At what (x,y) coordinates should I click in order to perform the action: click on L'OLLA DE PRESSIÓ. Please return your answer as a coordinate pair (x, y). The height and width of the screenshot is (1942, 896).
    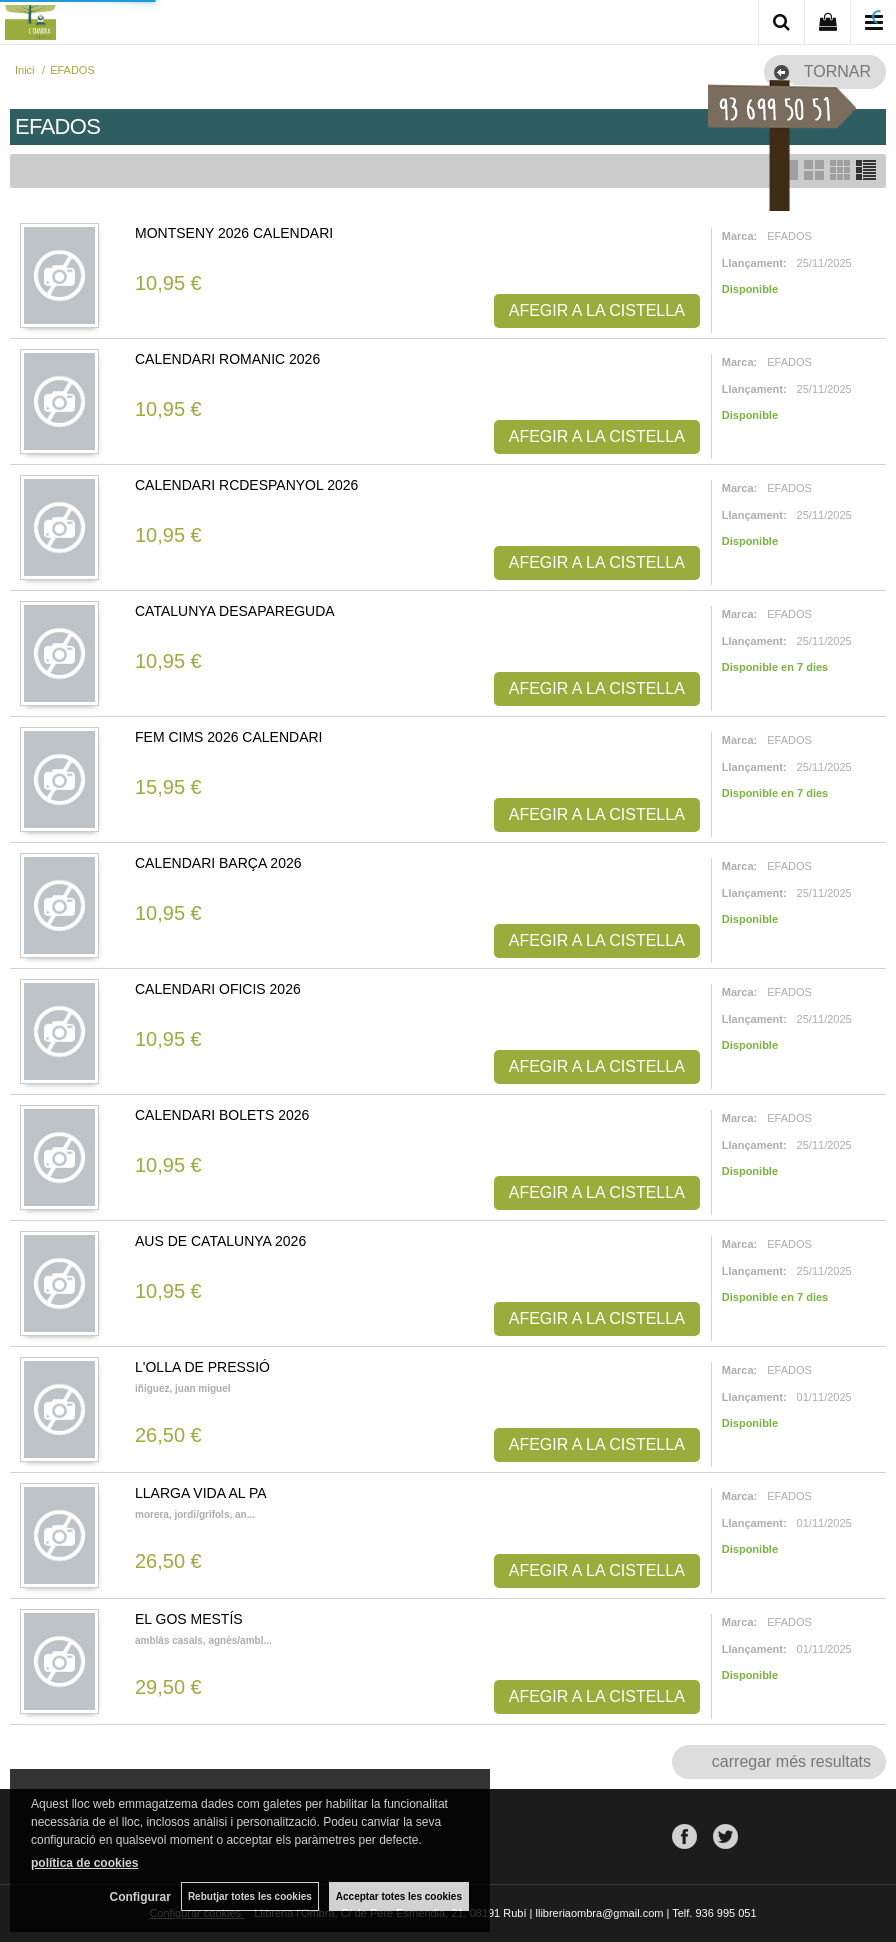
    Looking at the image, I should click on (202, 1367).